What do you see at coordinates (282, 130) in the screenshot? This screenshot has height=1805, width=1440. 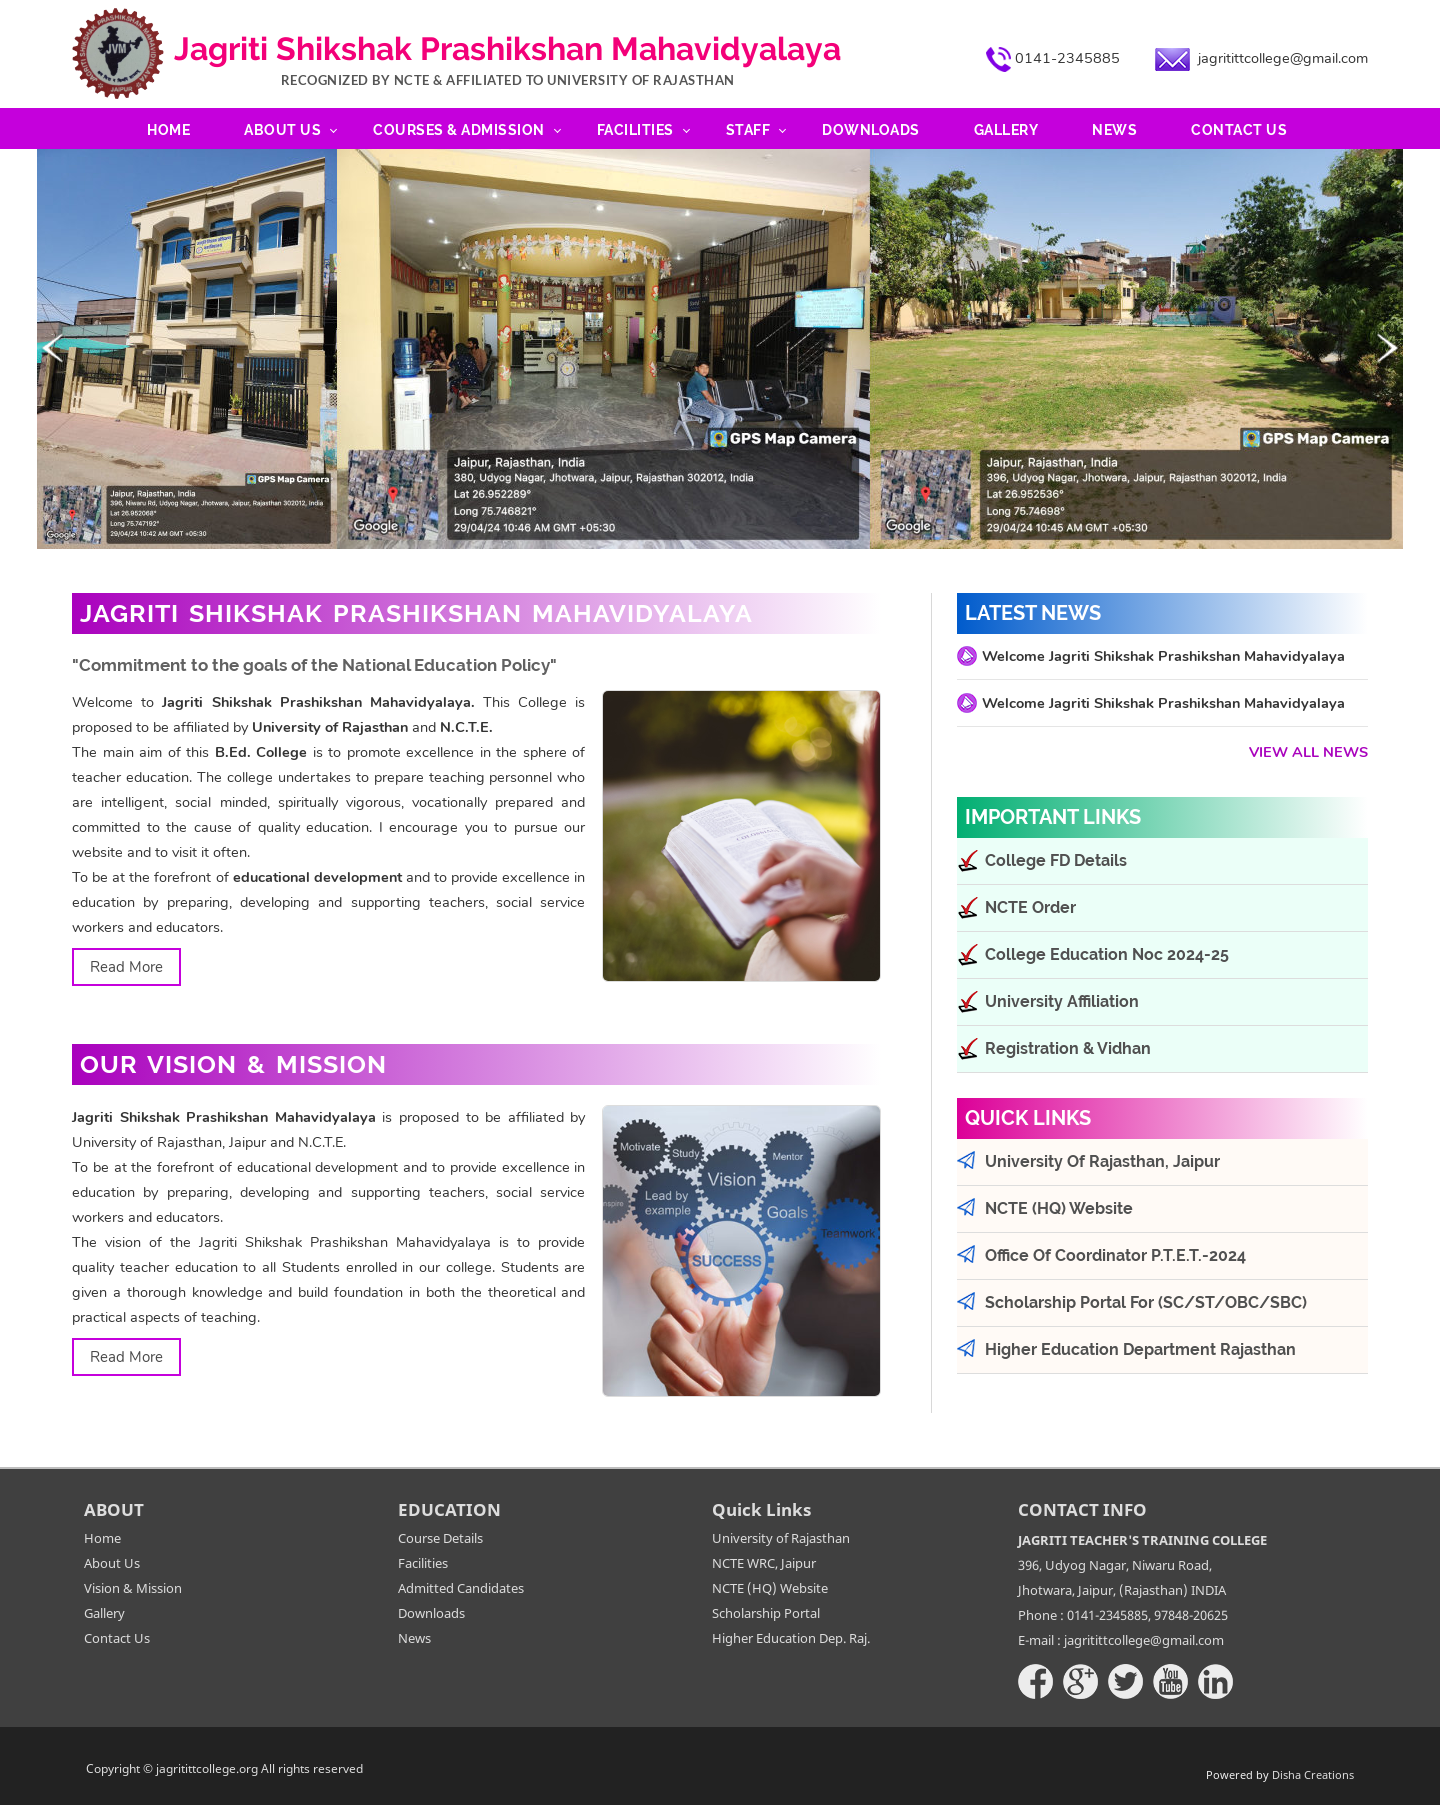 I see `About Us` at bounding box center [282, 130].